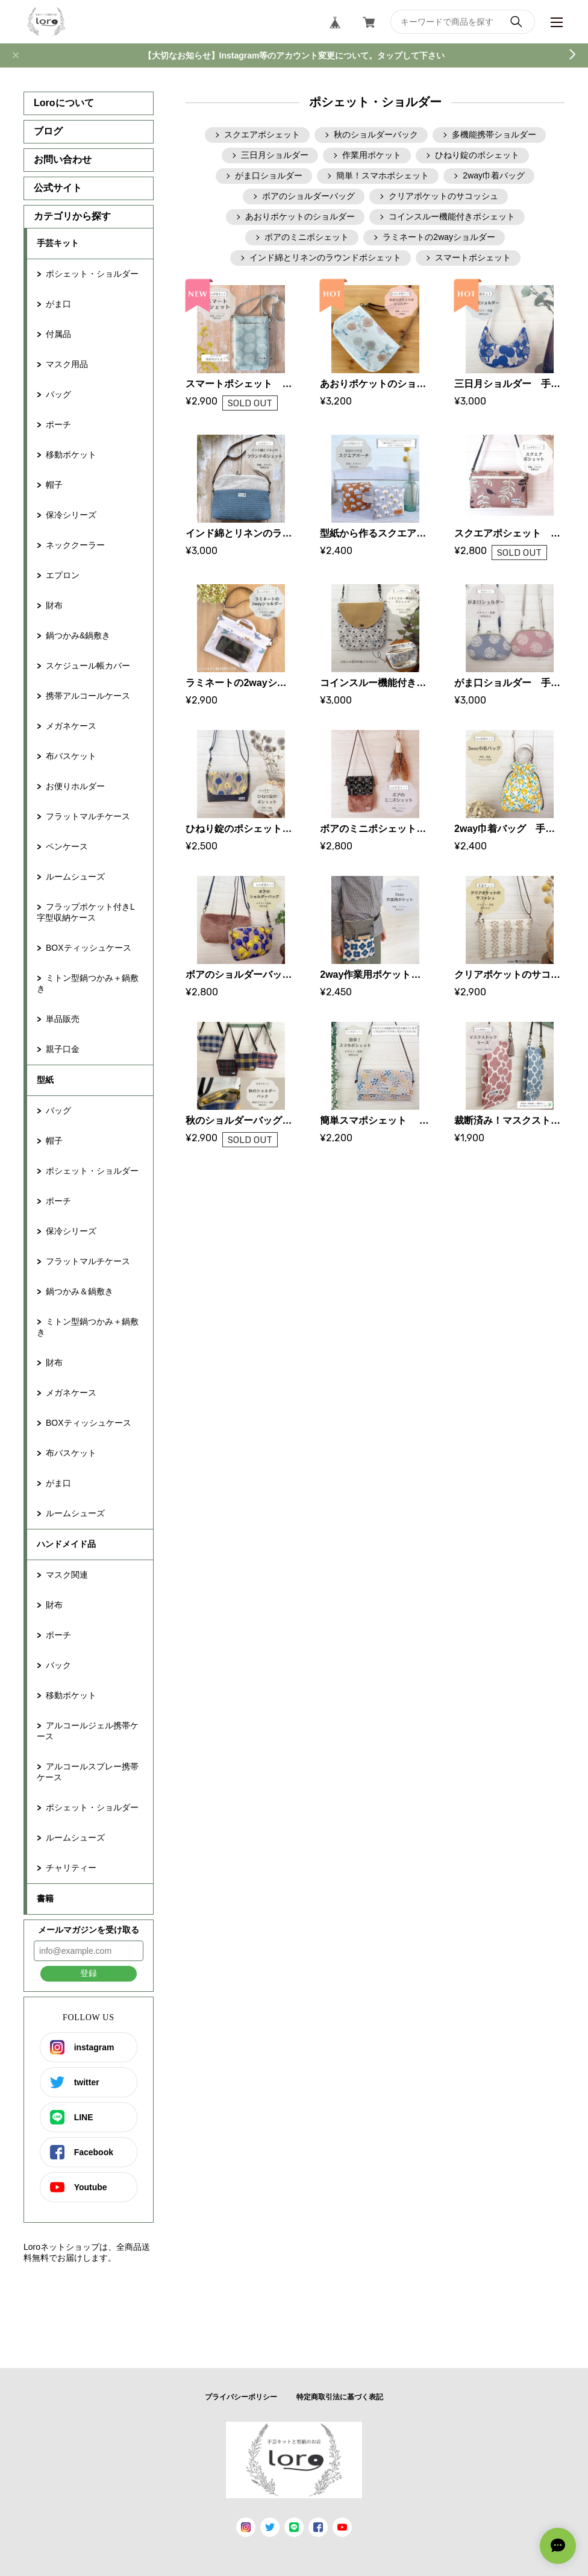 This screenshot has width=588, height=2576. What do you see at coordinates (88, 1973) in the screenshot?
I see `登録` at bounding box center [88, 1973].